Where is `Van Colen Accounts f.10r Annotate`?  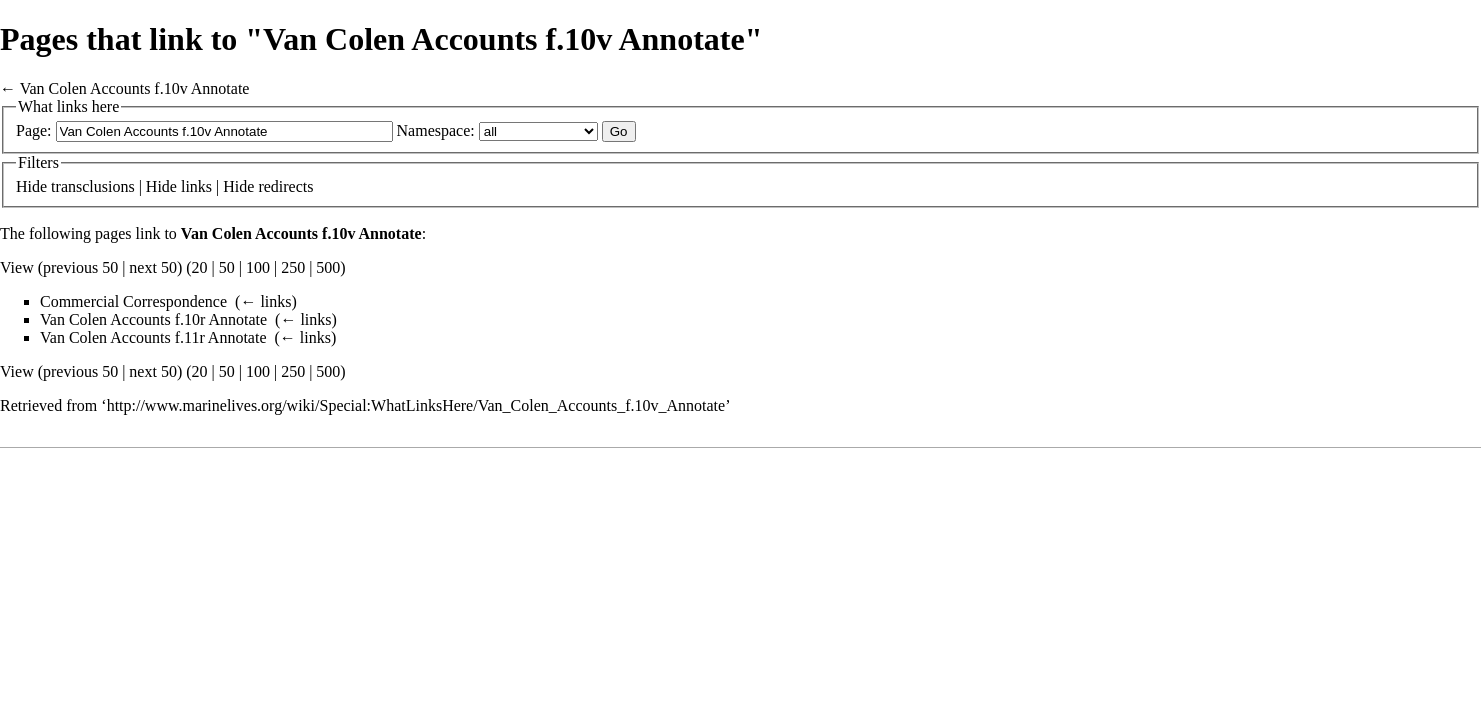
Van Colen Accounts f.10r Annotate is located at coordinates (153, 319).